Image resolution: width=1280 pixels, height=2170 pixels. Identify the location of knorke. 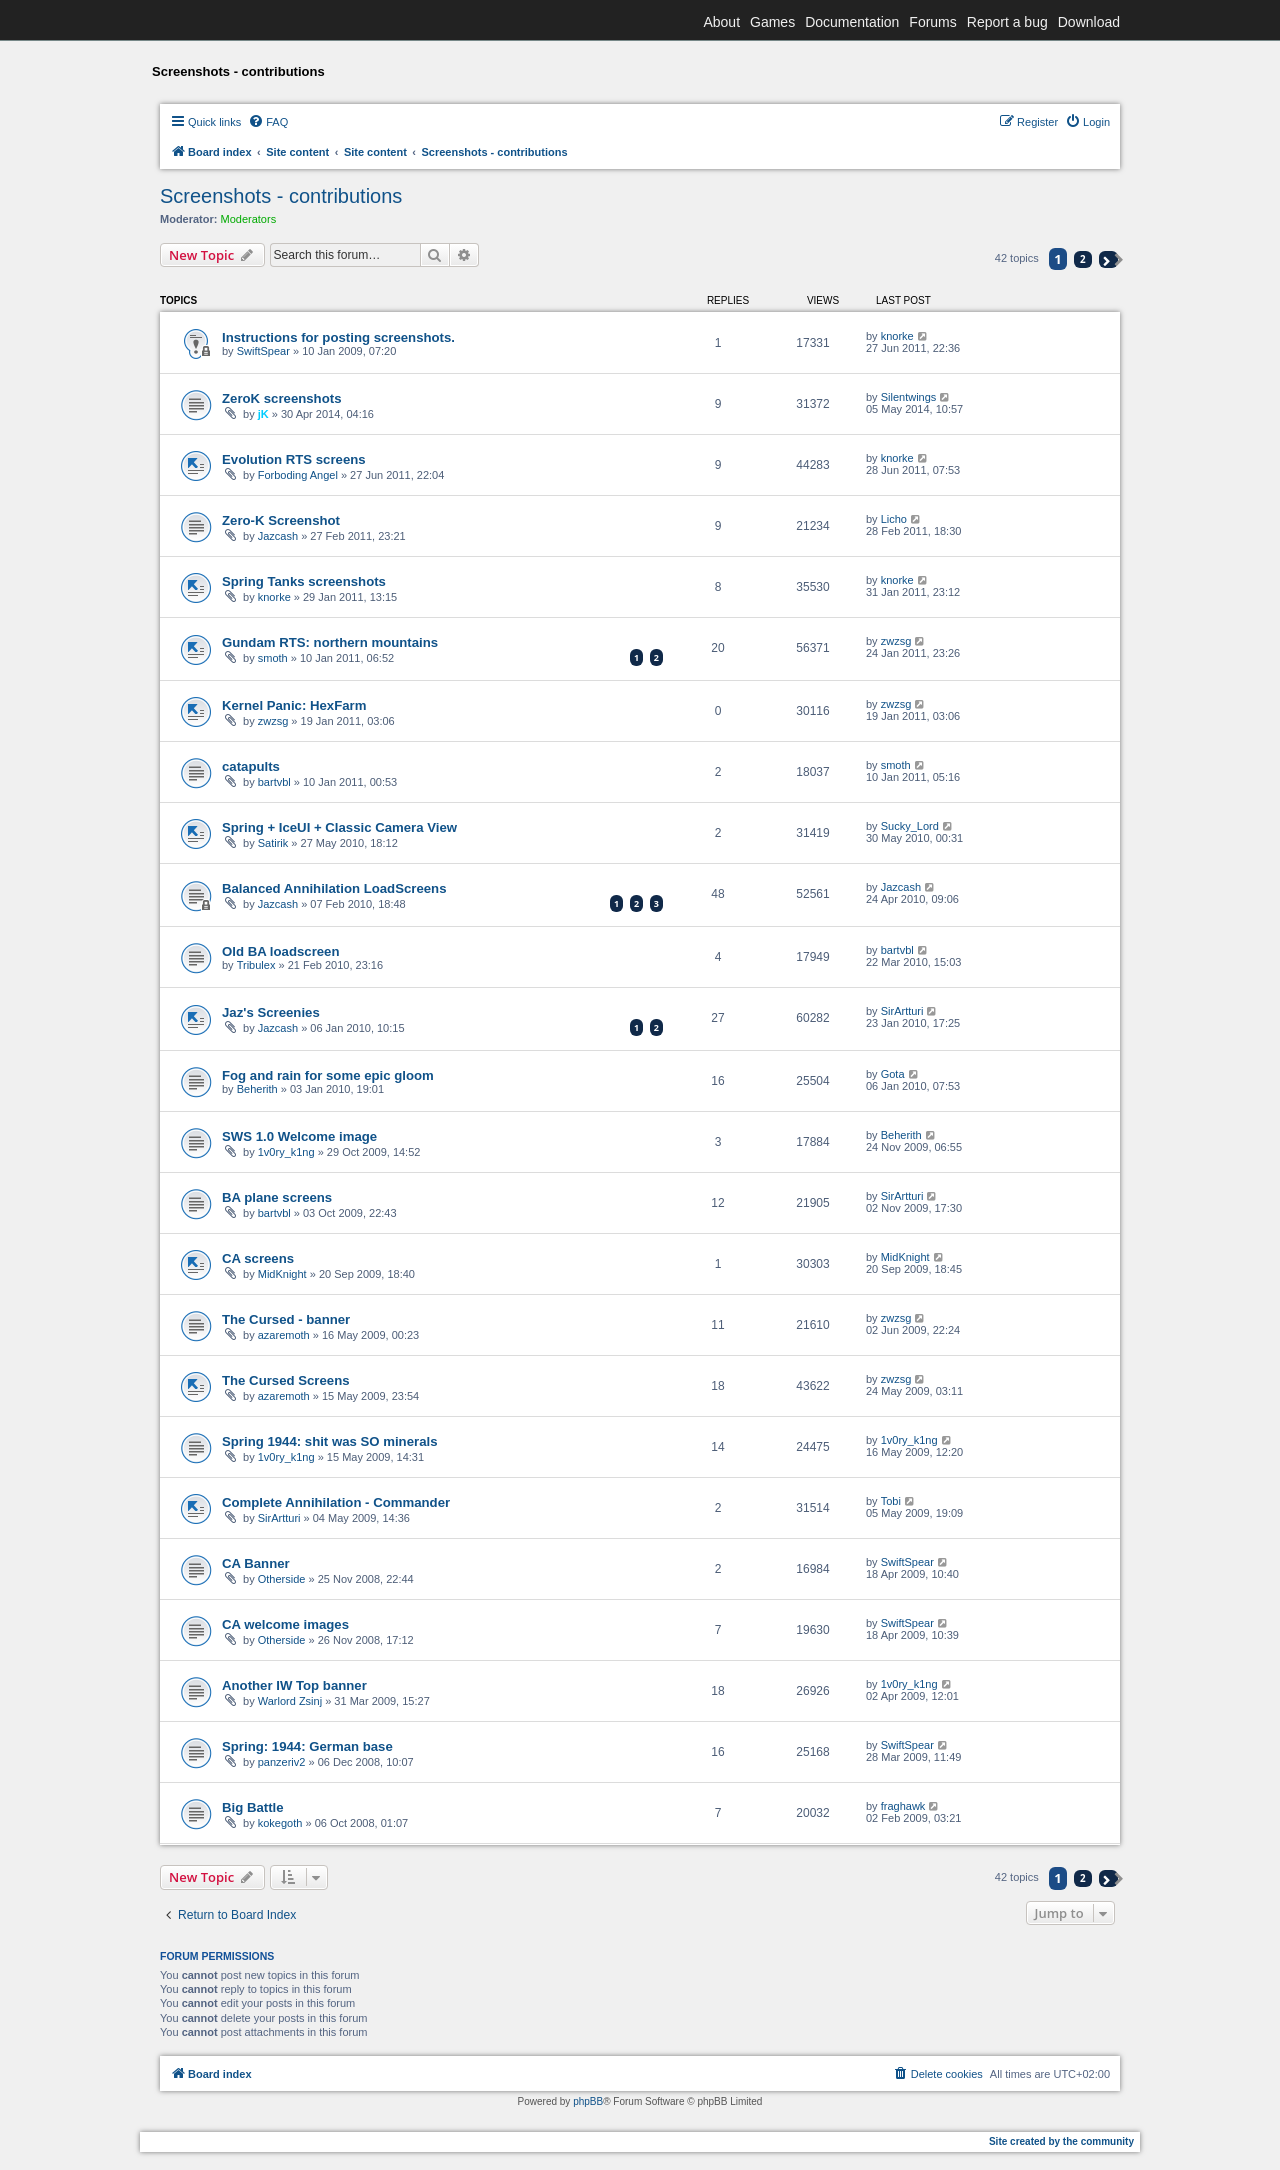
(897, 336).